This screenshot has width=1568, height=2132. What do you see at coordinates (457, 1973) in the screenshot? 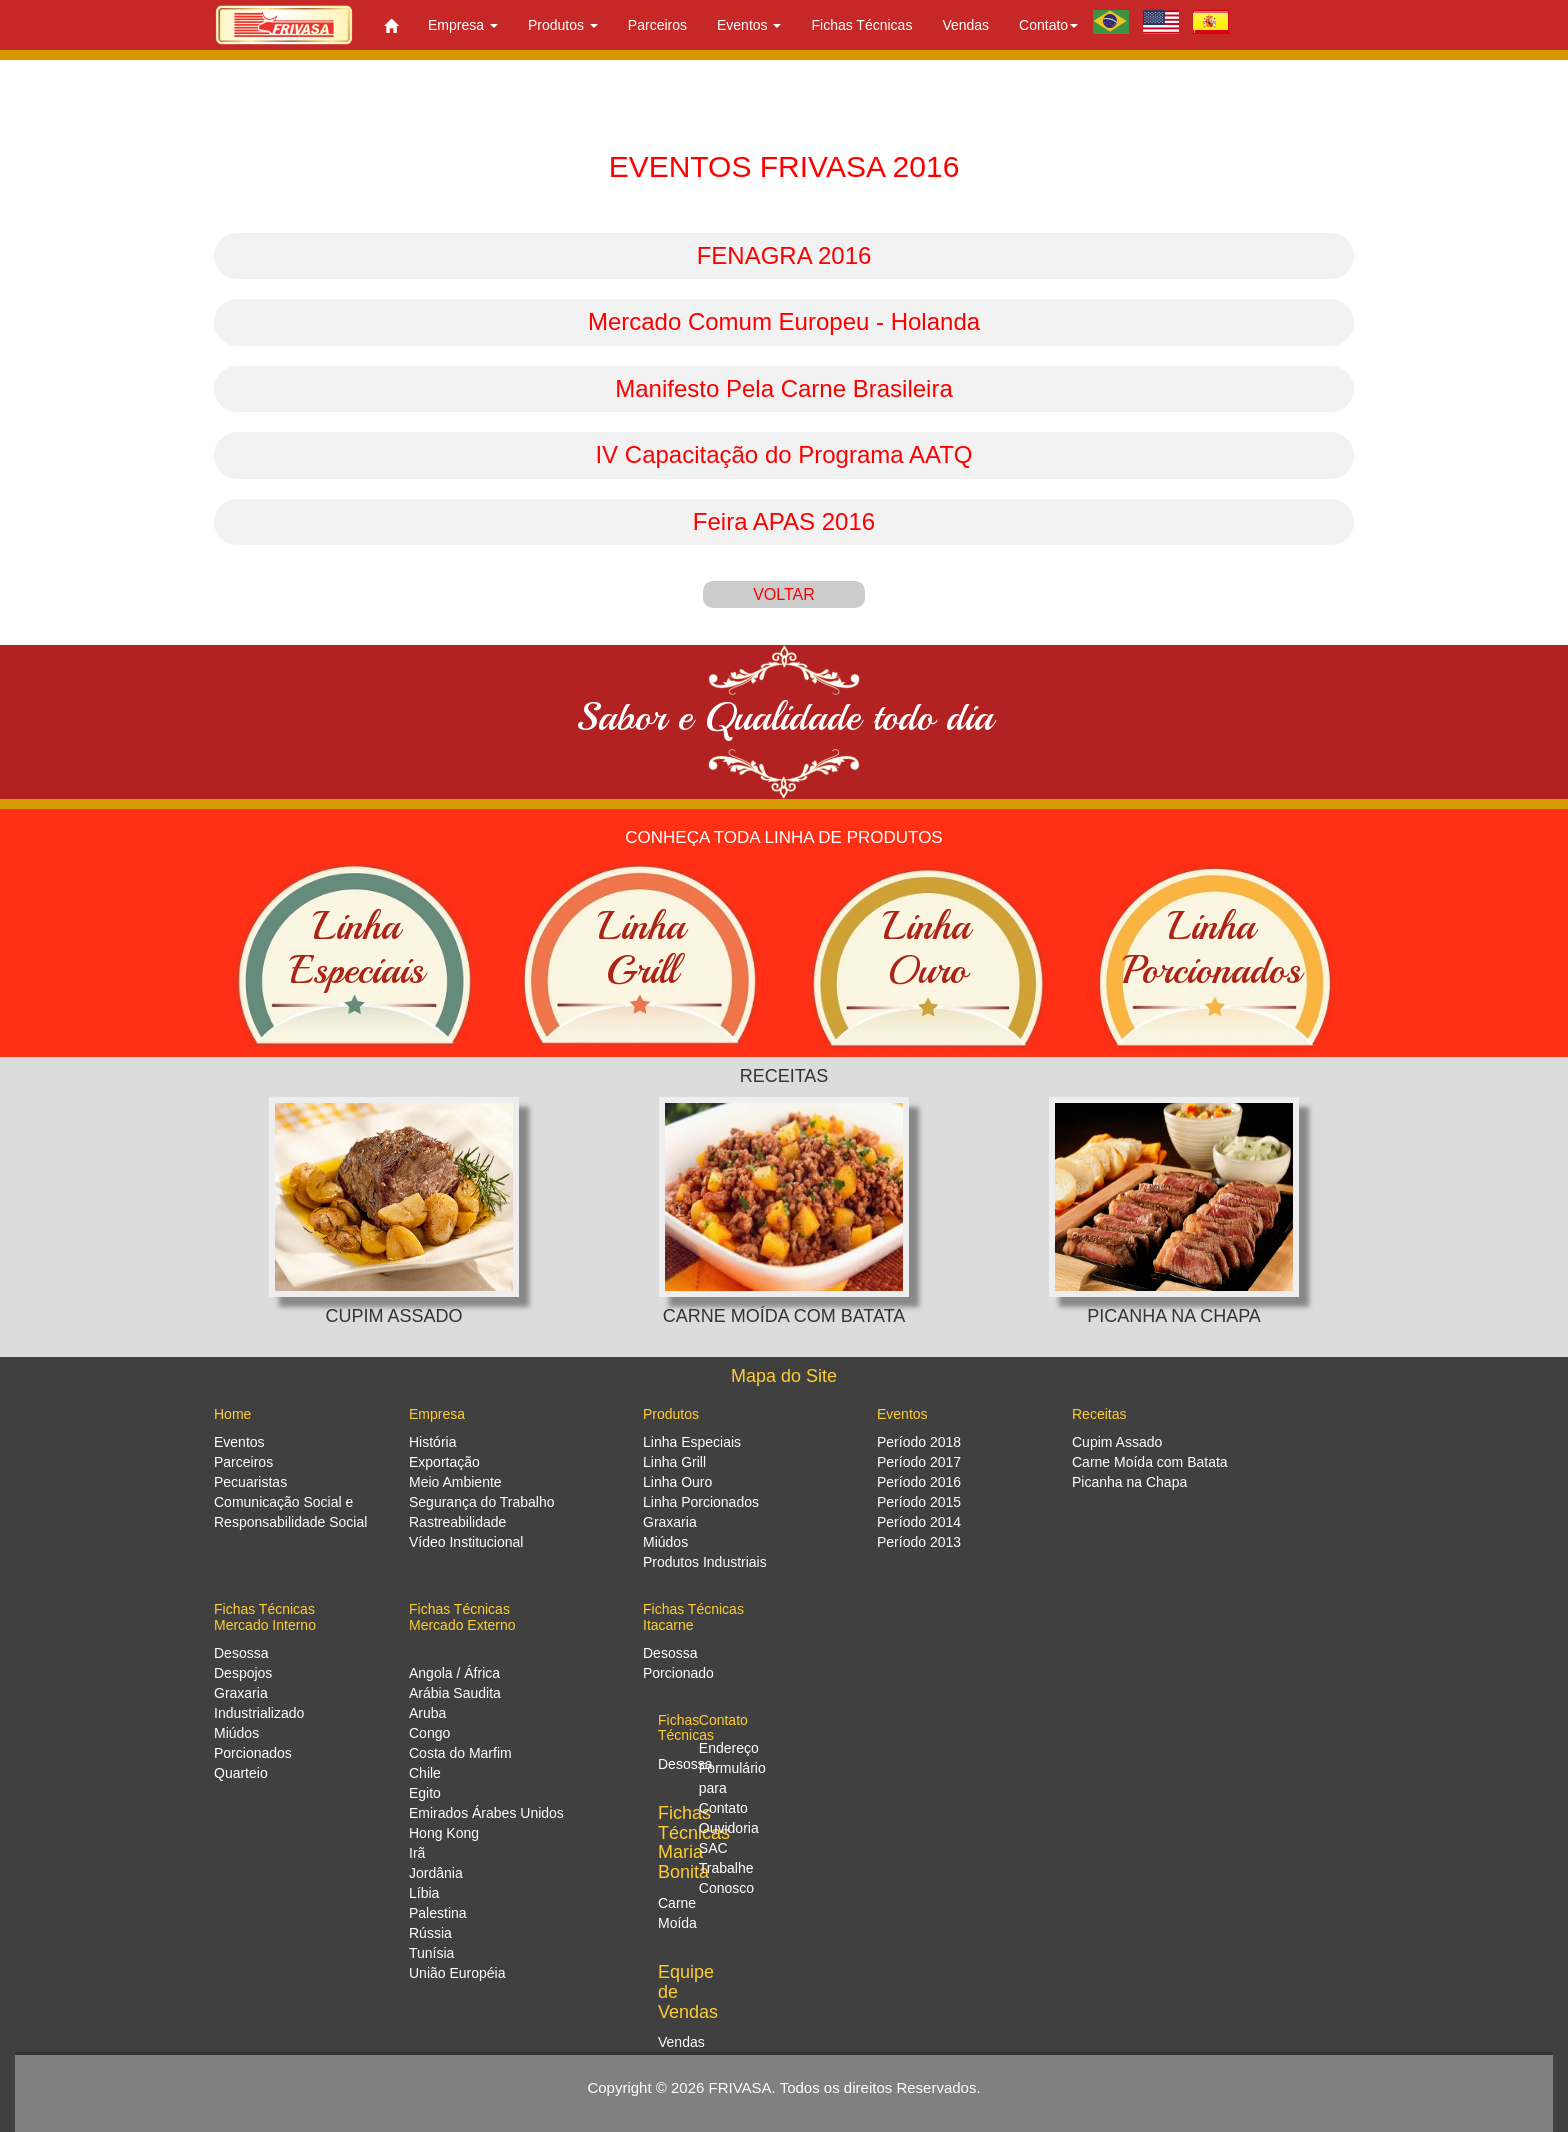
I see `União Européia` at bounding box center [457, 1973].